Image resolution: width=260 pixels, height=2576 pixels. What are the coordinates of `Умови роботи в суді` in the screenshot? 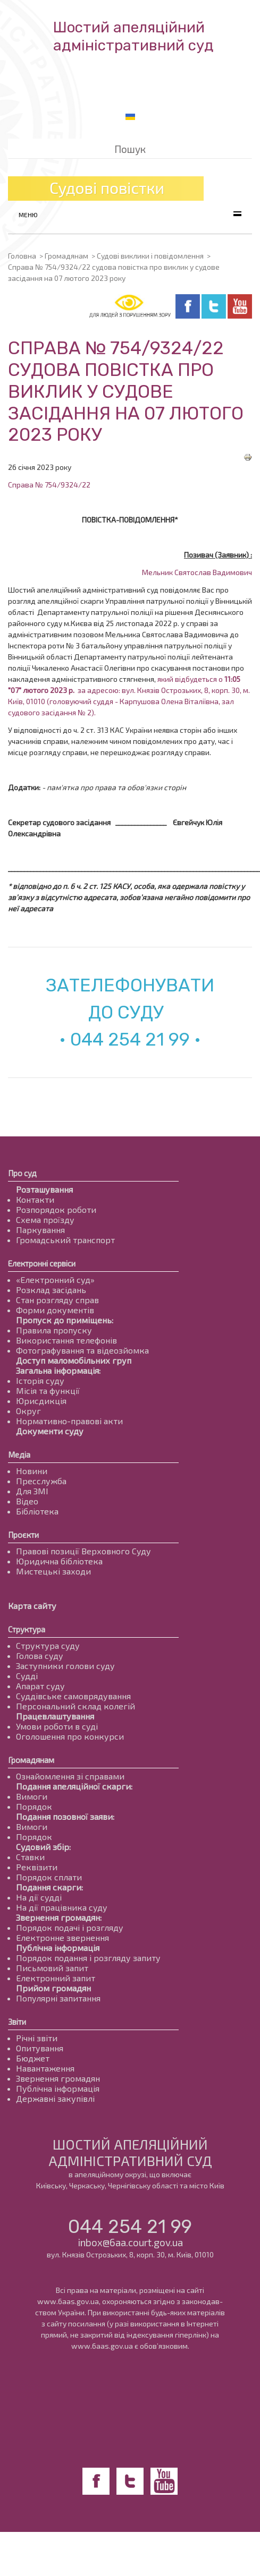 It's located at (57, 1726).